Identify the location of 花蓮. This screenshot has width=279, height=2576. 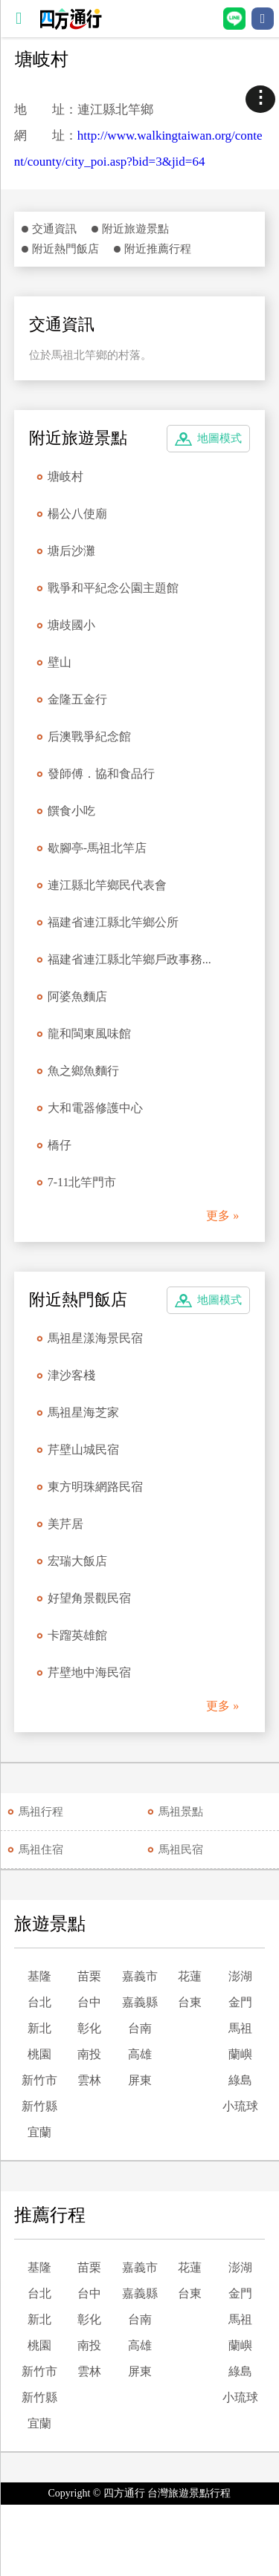
(190, 1976).